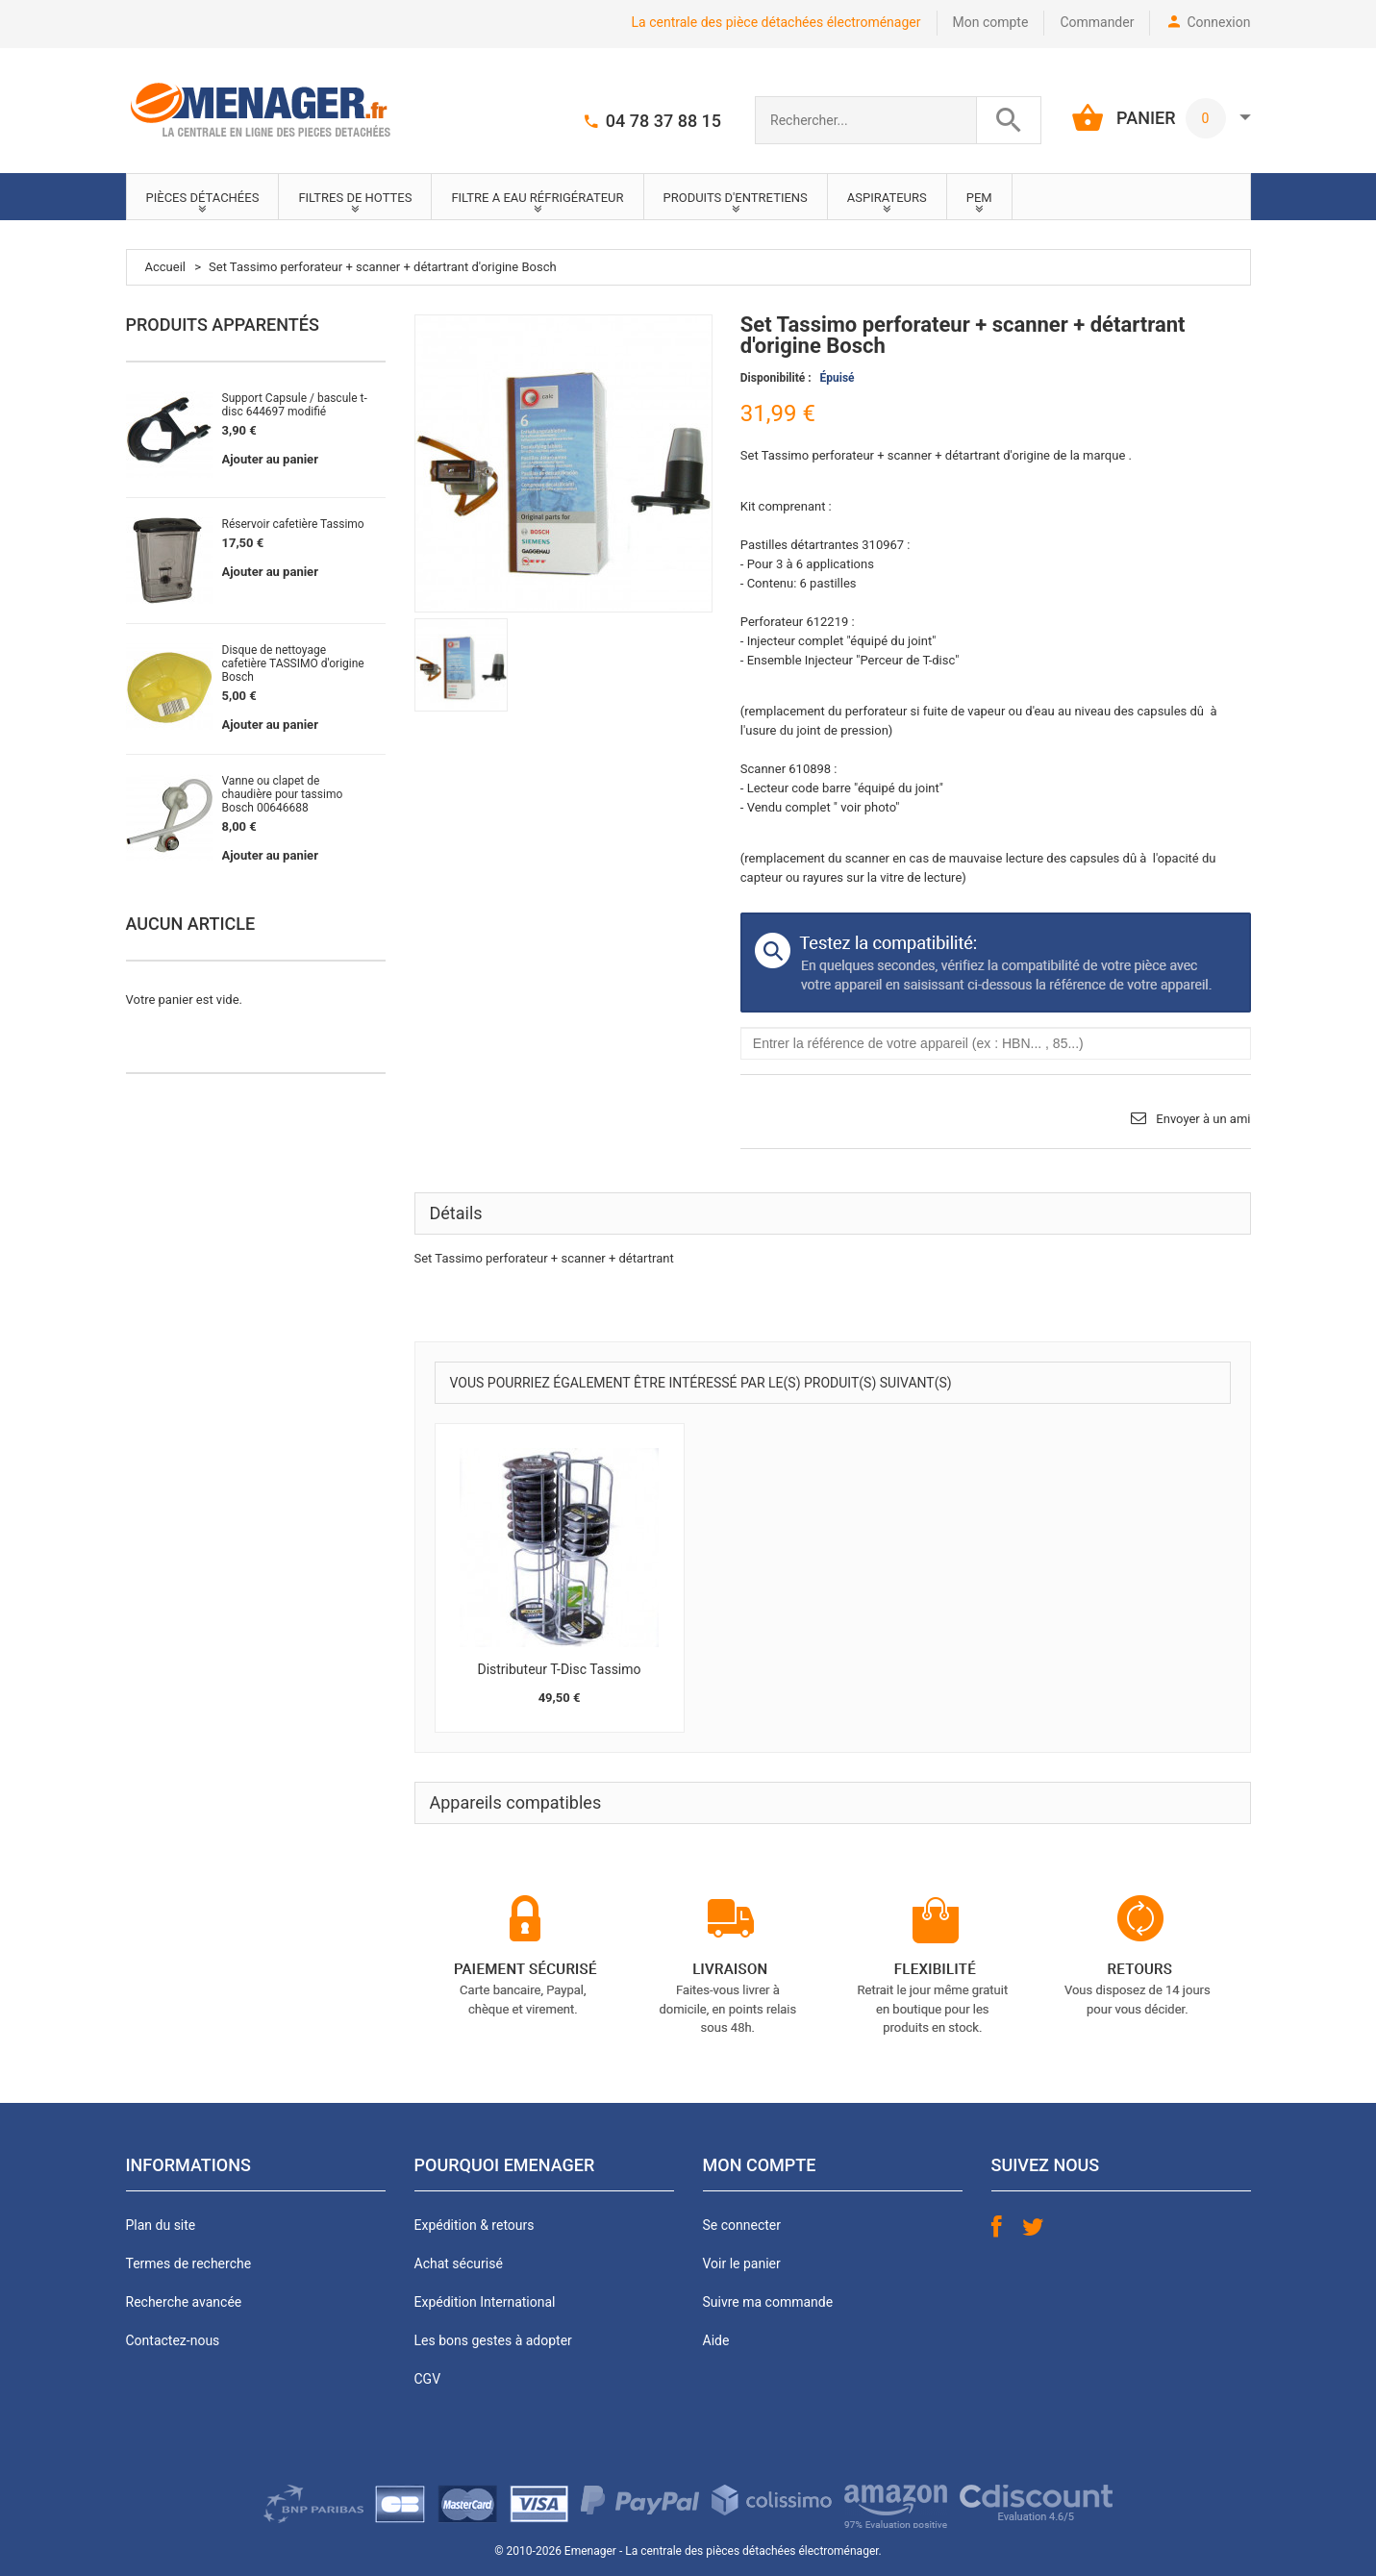 The height and width of the screenshot is (2576, 1376). What do you see at coordinates (294, 404) in the screenshot?
I see `Support Capsule / bascule t-disc 644697 modifié` at bounding box center [294, 404].